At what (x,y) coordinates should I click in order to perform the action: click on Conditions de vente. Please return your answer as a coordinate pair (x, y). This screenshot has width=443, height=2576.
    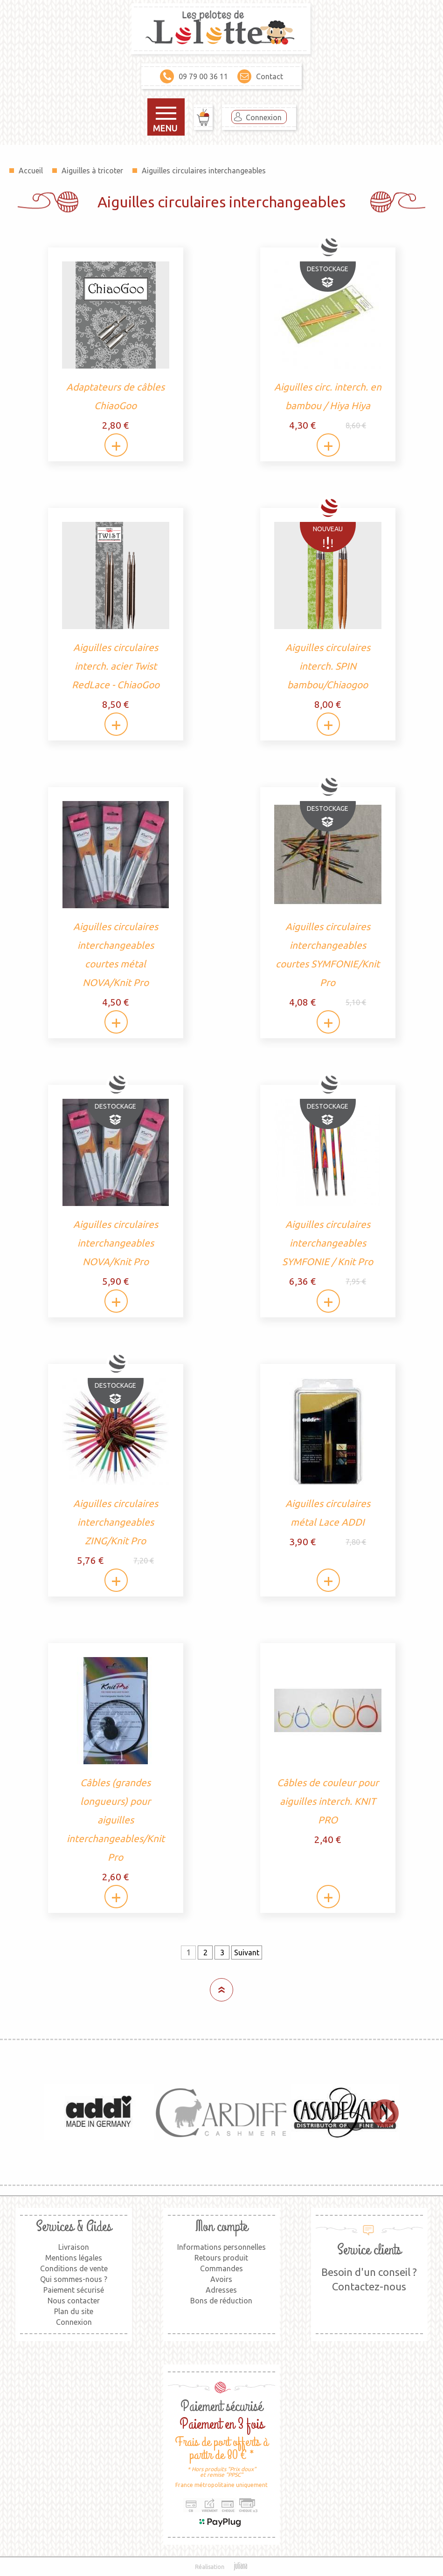
    Looking at the image, I should click on (74, 2268).